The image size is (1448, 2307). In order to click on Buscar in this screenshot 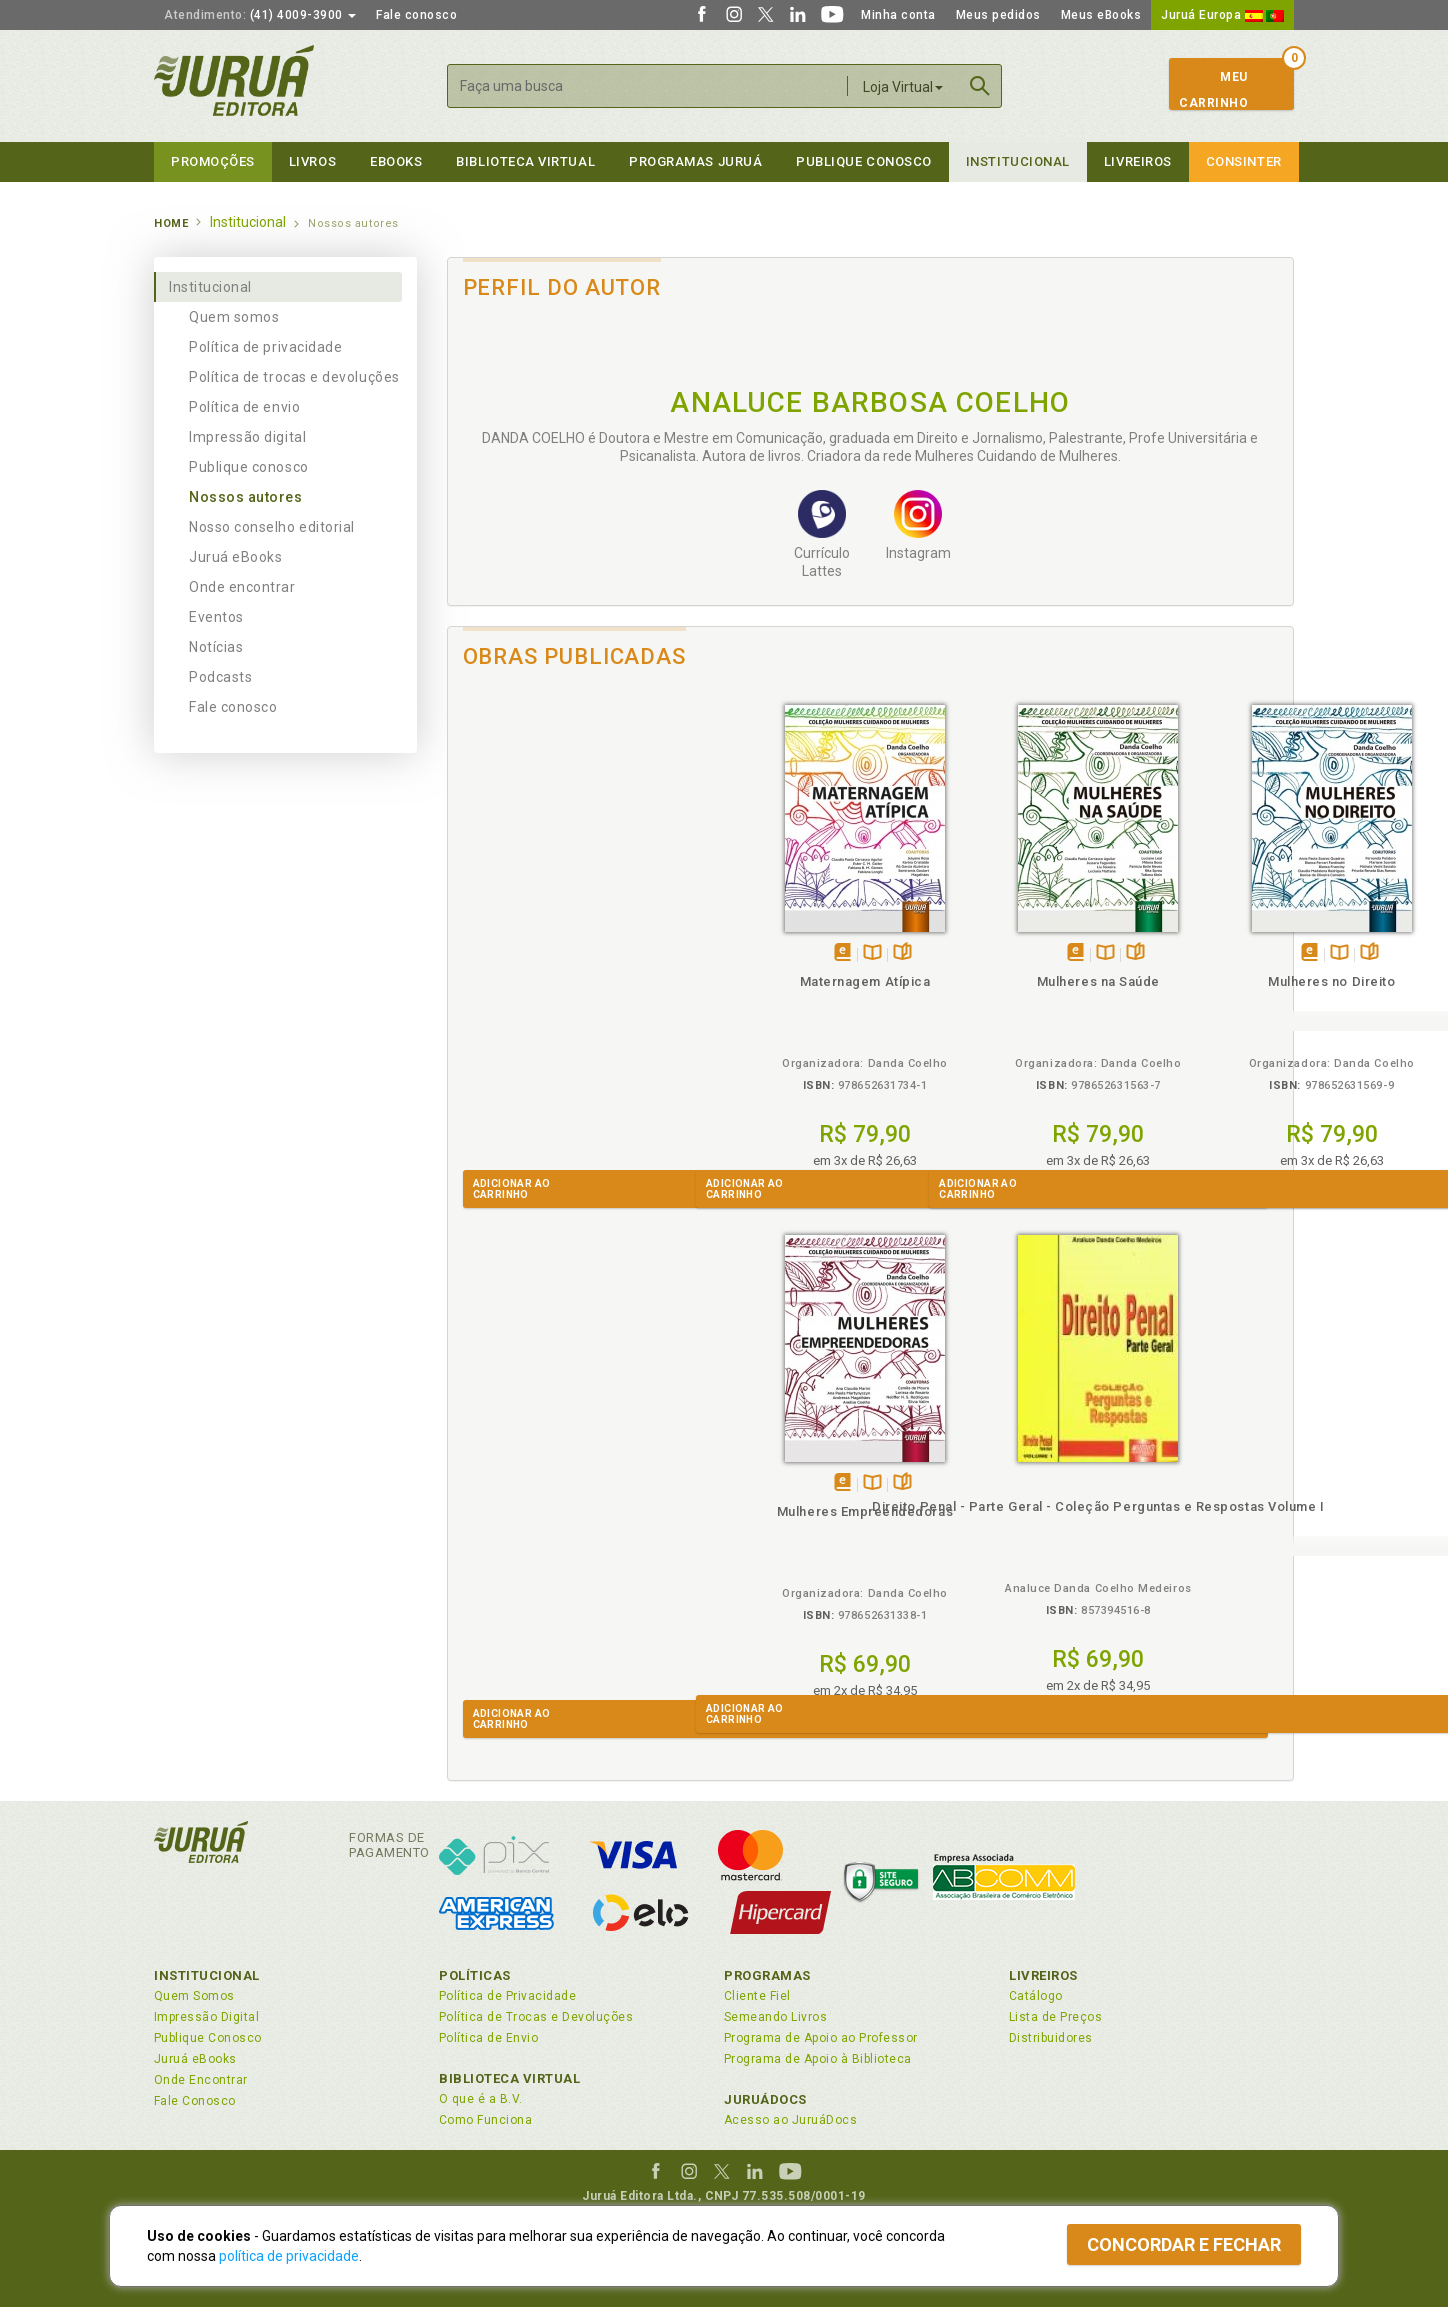, I will do `click(980, 86)`.